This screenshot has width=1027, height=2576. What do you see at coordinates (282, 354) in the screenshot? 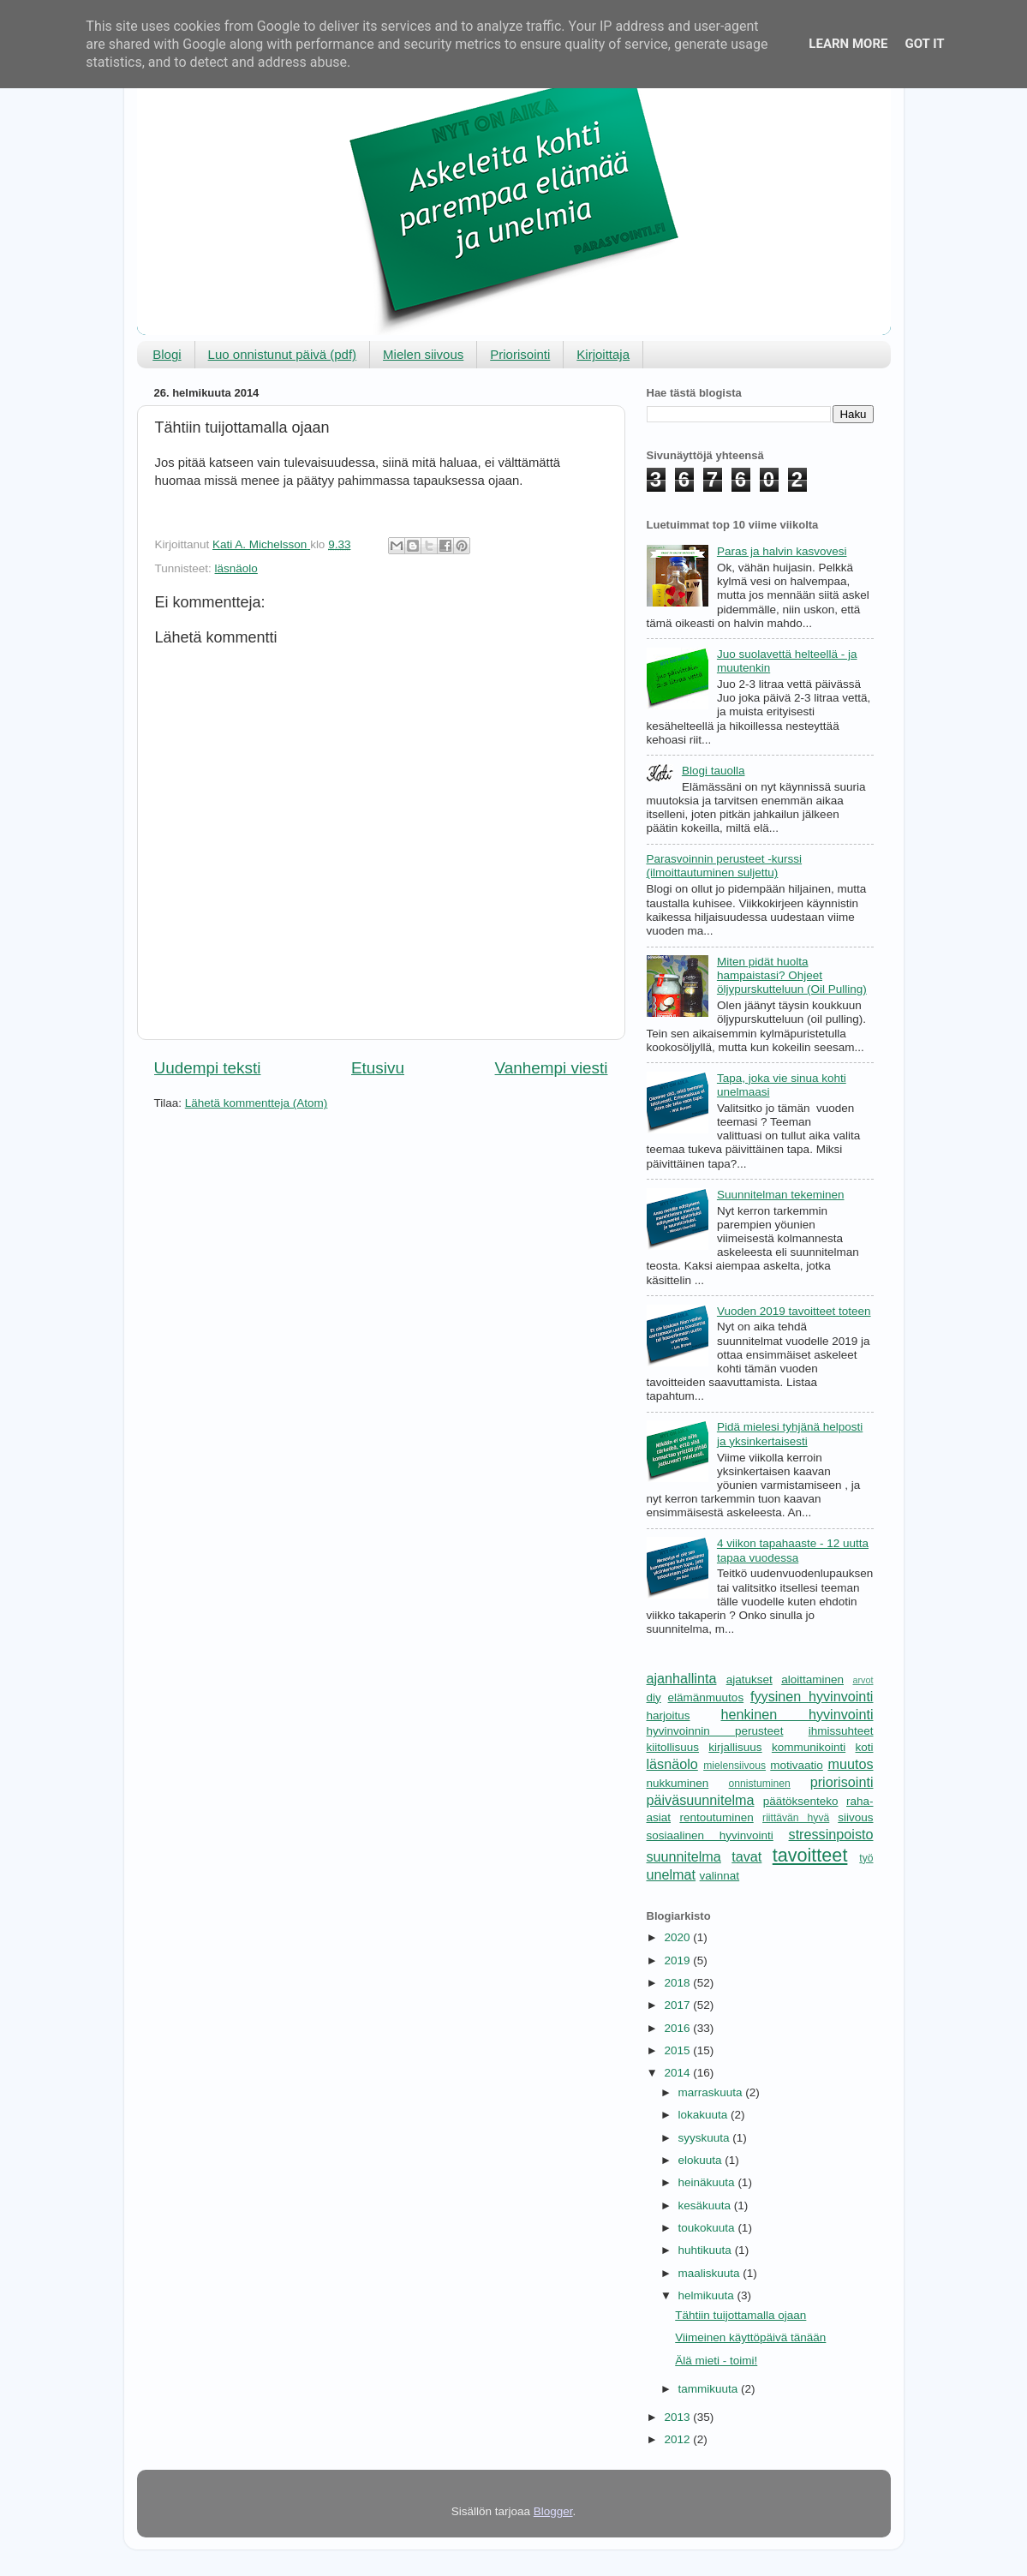
I see `Luo onnistunut päivä (pdf)` at bounding box center [282, 354].